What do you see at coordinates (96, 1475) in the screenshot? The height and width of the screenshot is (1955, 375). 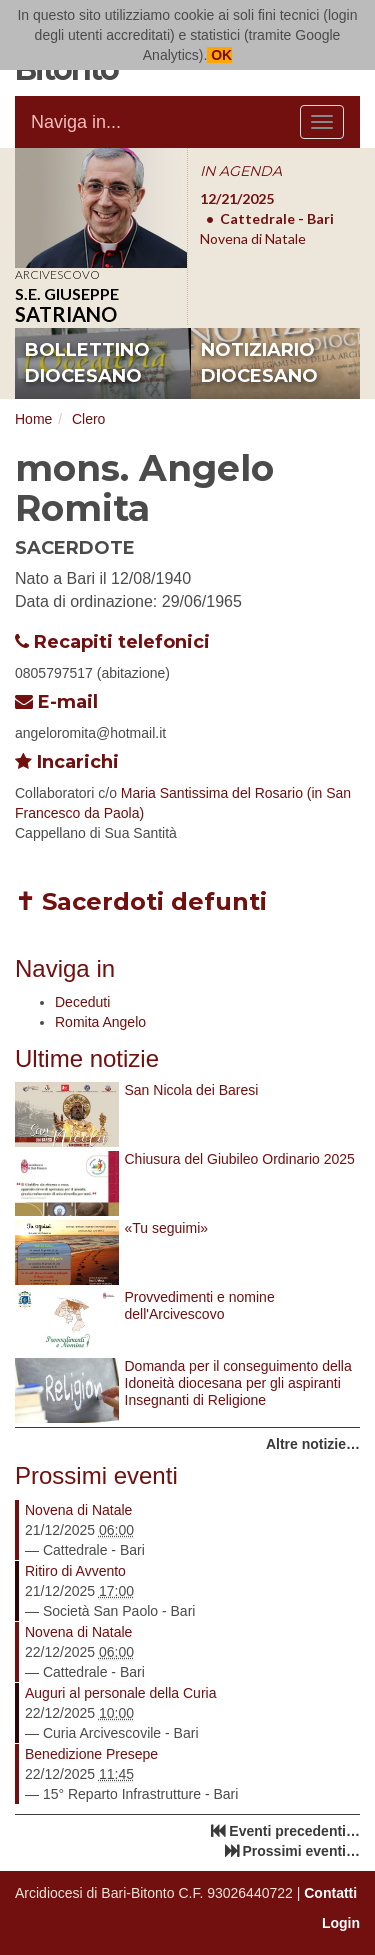 I see `Prossimi eventi` at bounding box center [96, 1475].